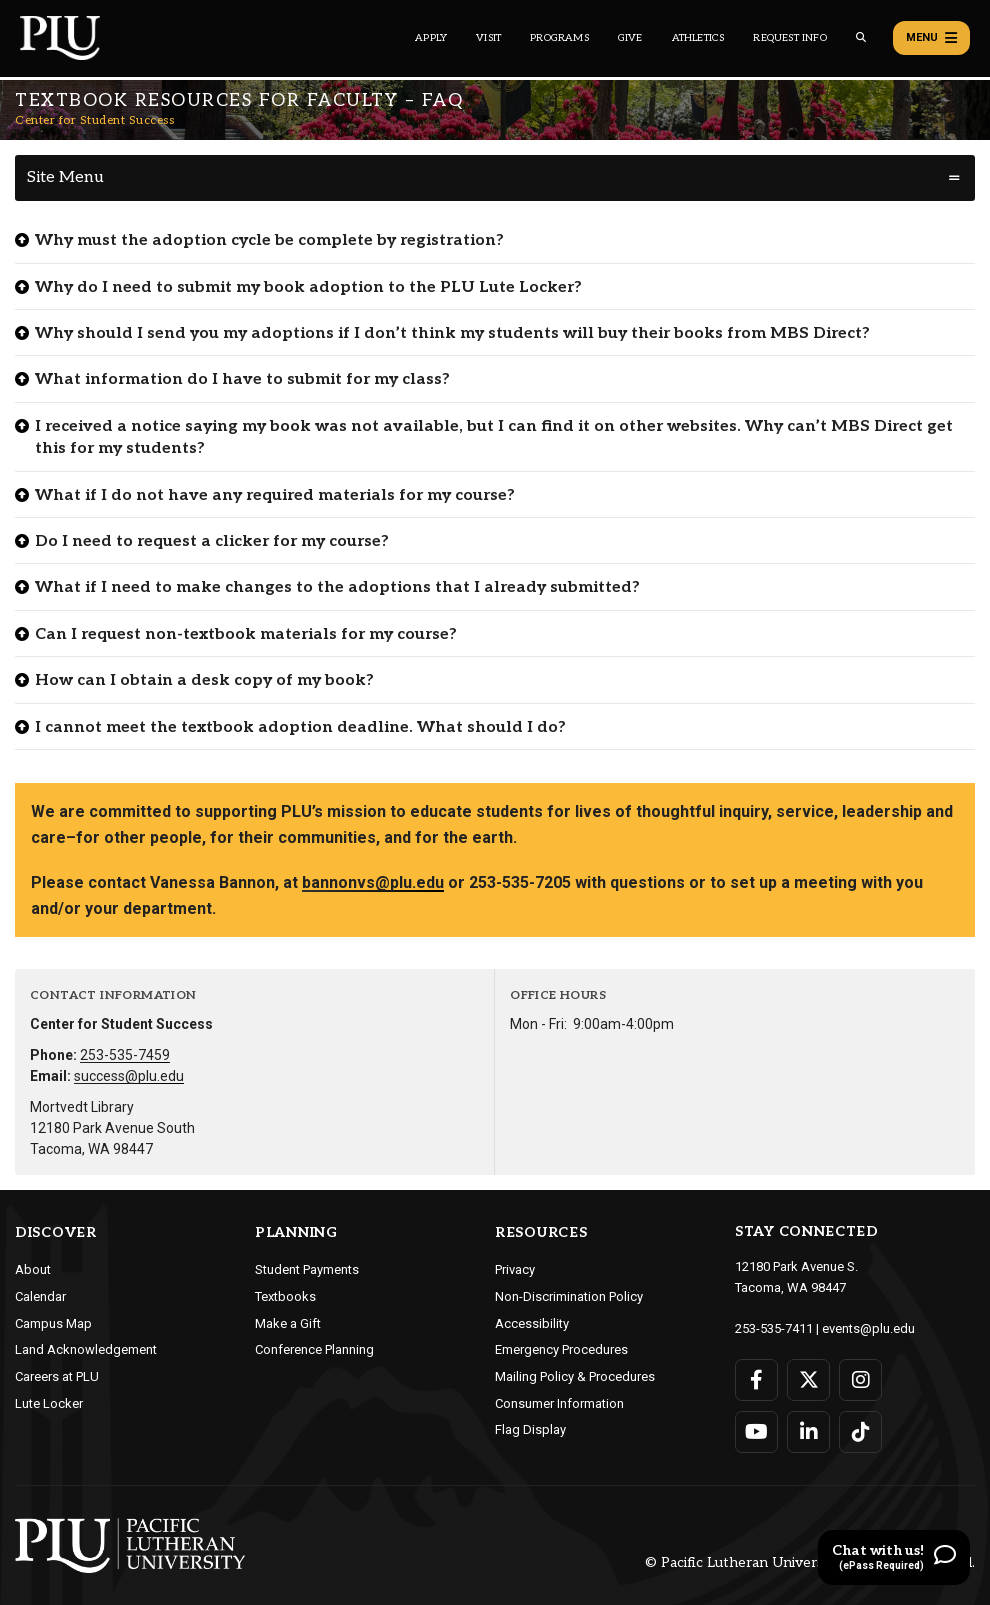 This screenshot has height=1605, width=990. I want to click on Give [Main header navigation link that opens to a page that explains all the ways you can give to PLU], so click(630, 38).